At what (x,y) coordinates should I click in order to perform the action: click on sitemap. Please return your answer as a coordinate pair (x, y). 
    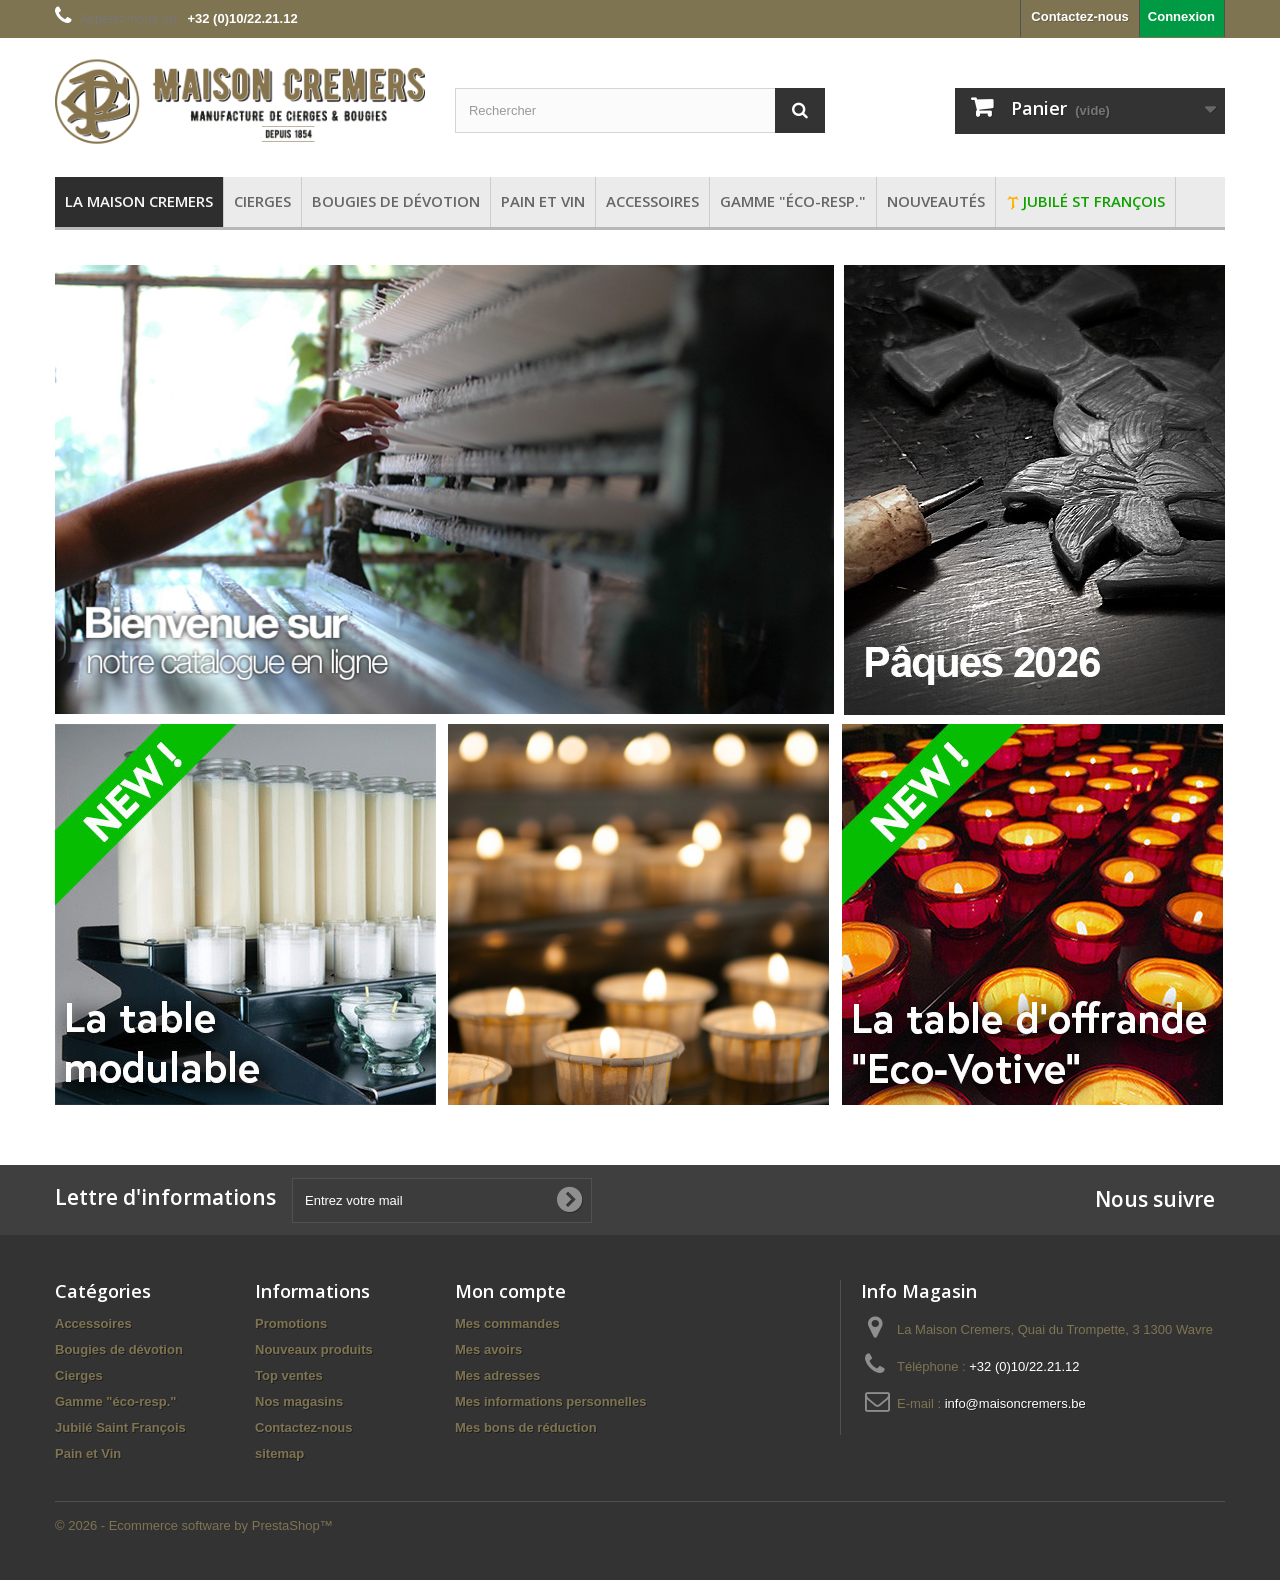
    Looking at the image, I should click on (279, 1453).